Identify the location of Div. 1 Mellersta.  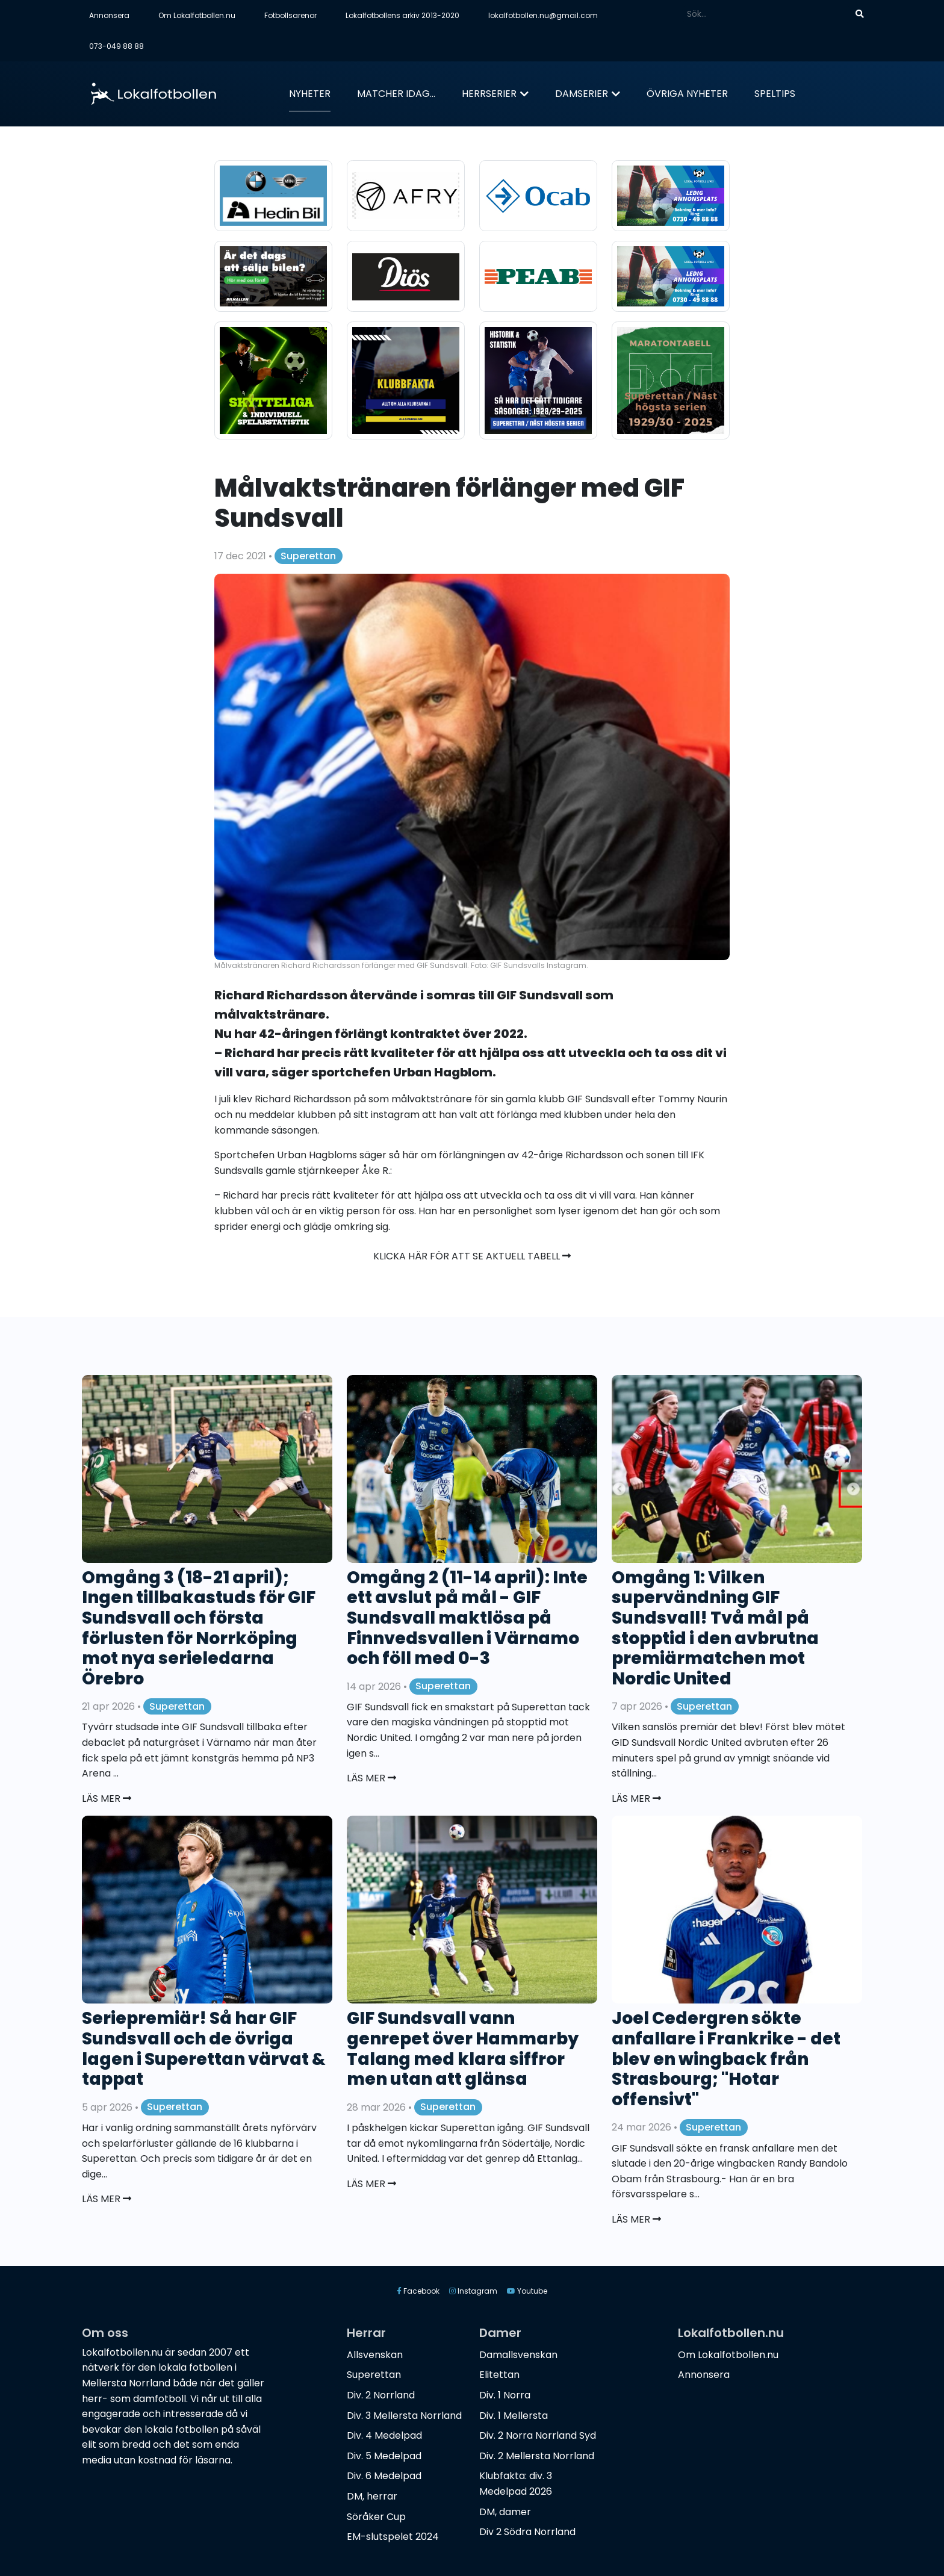
(513, 2415).